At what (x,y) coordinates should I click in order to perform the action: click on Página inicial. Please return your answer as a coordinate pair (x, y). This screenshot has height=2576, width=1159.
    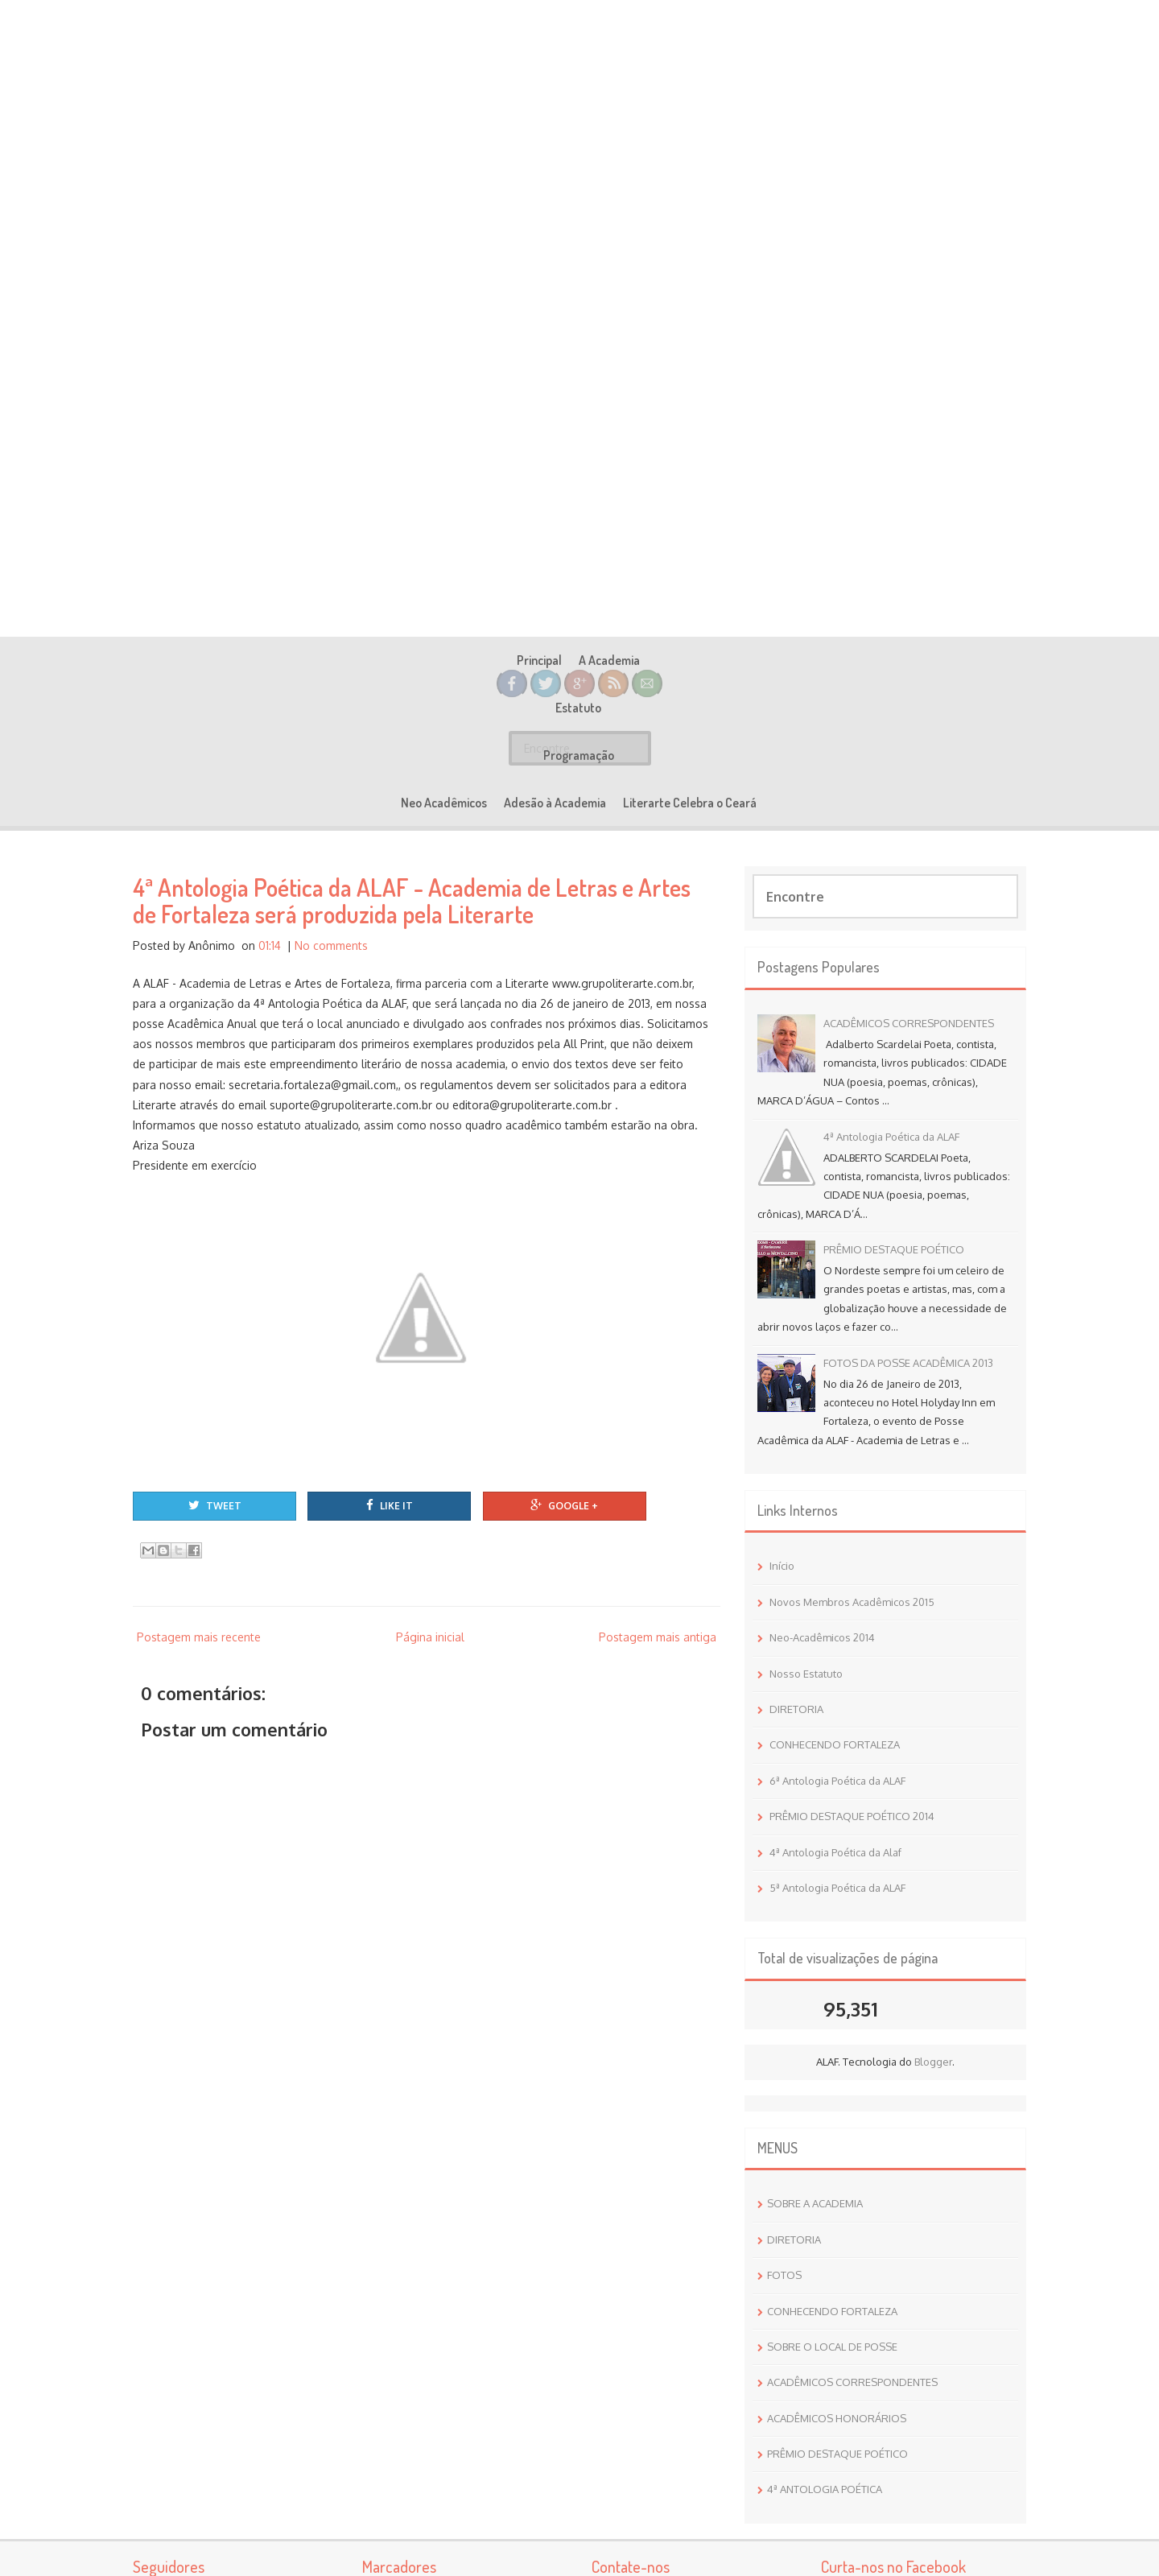
    Looking at the image, I should click on (430, 1637).